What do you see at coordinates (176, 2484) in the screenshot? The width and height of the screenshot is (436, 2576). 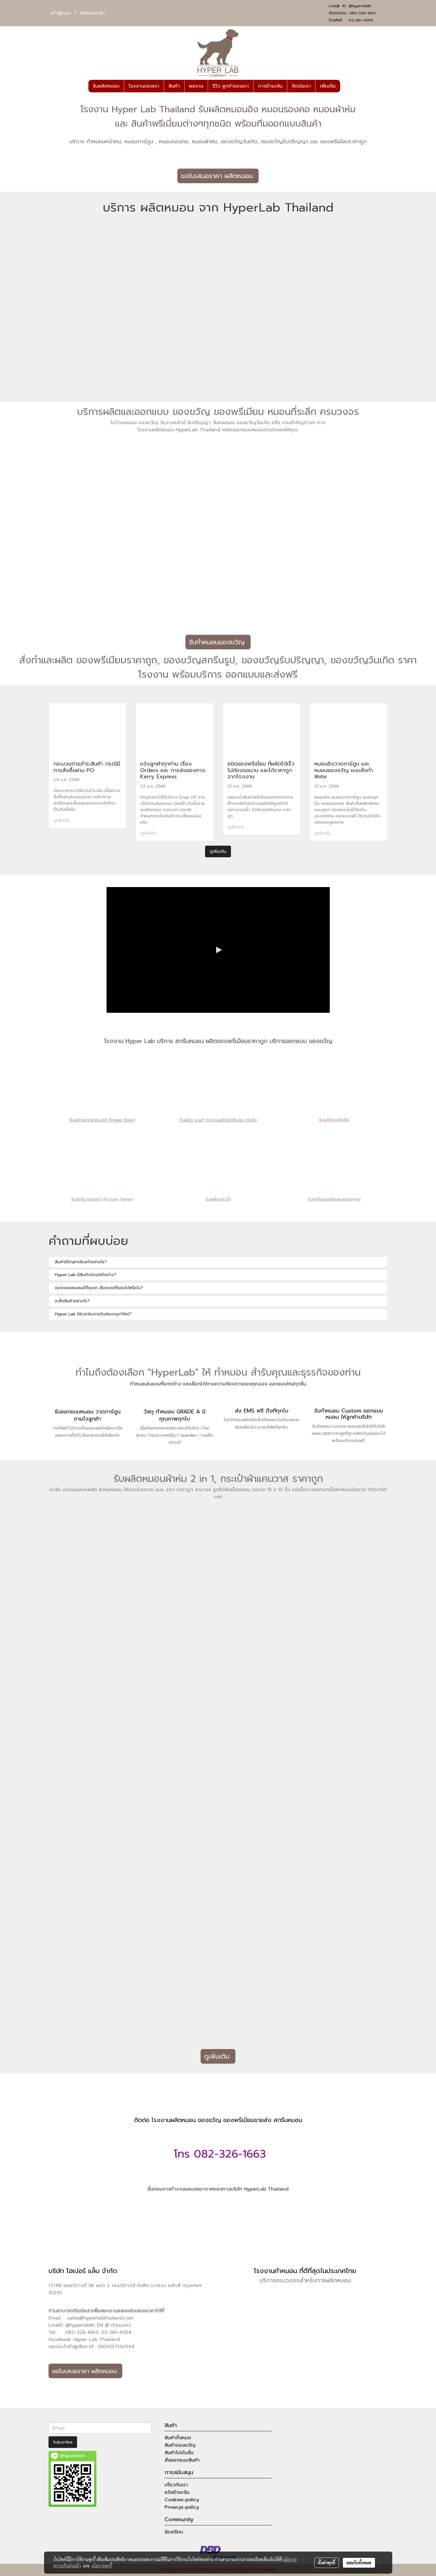 I see `เกี่ยวกับเรา` at bounding box center [176, 2484].